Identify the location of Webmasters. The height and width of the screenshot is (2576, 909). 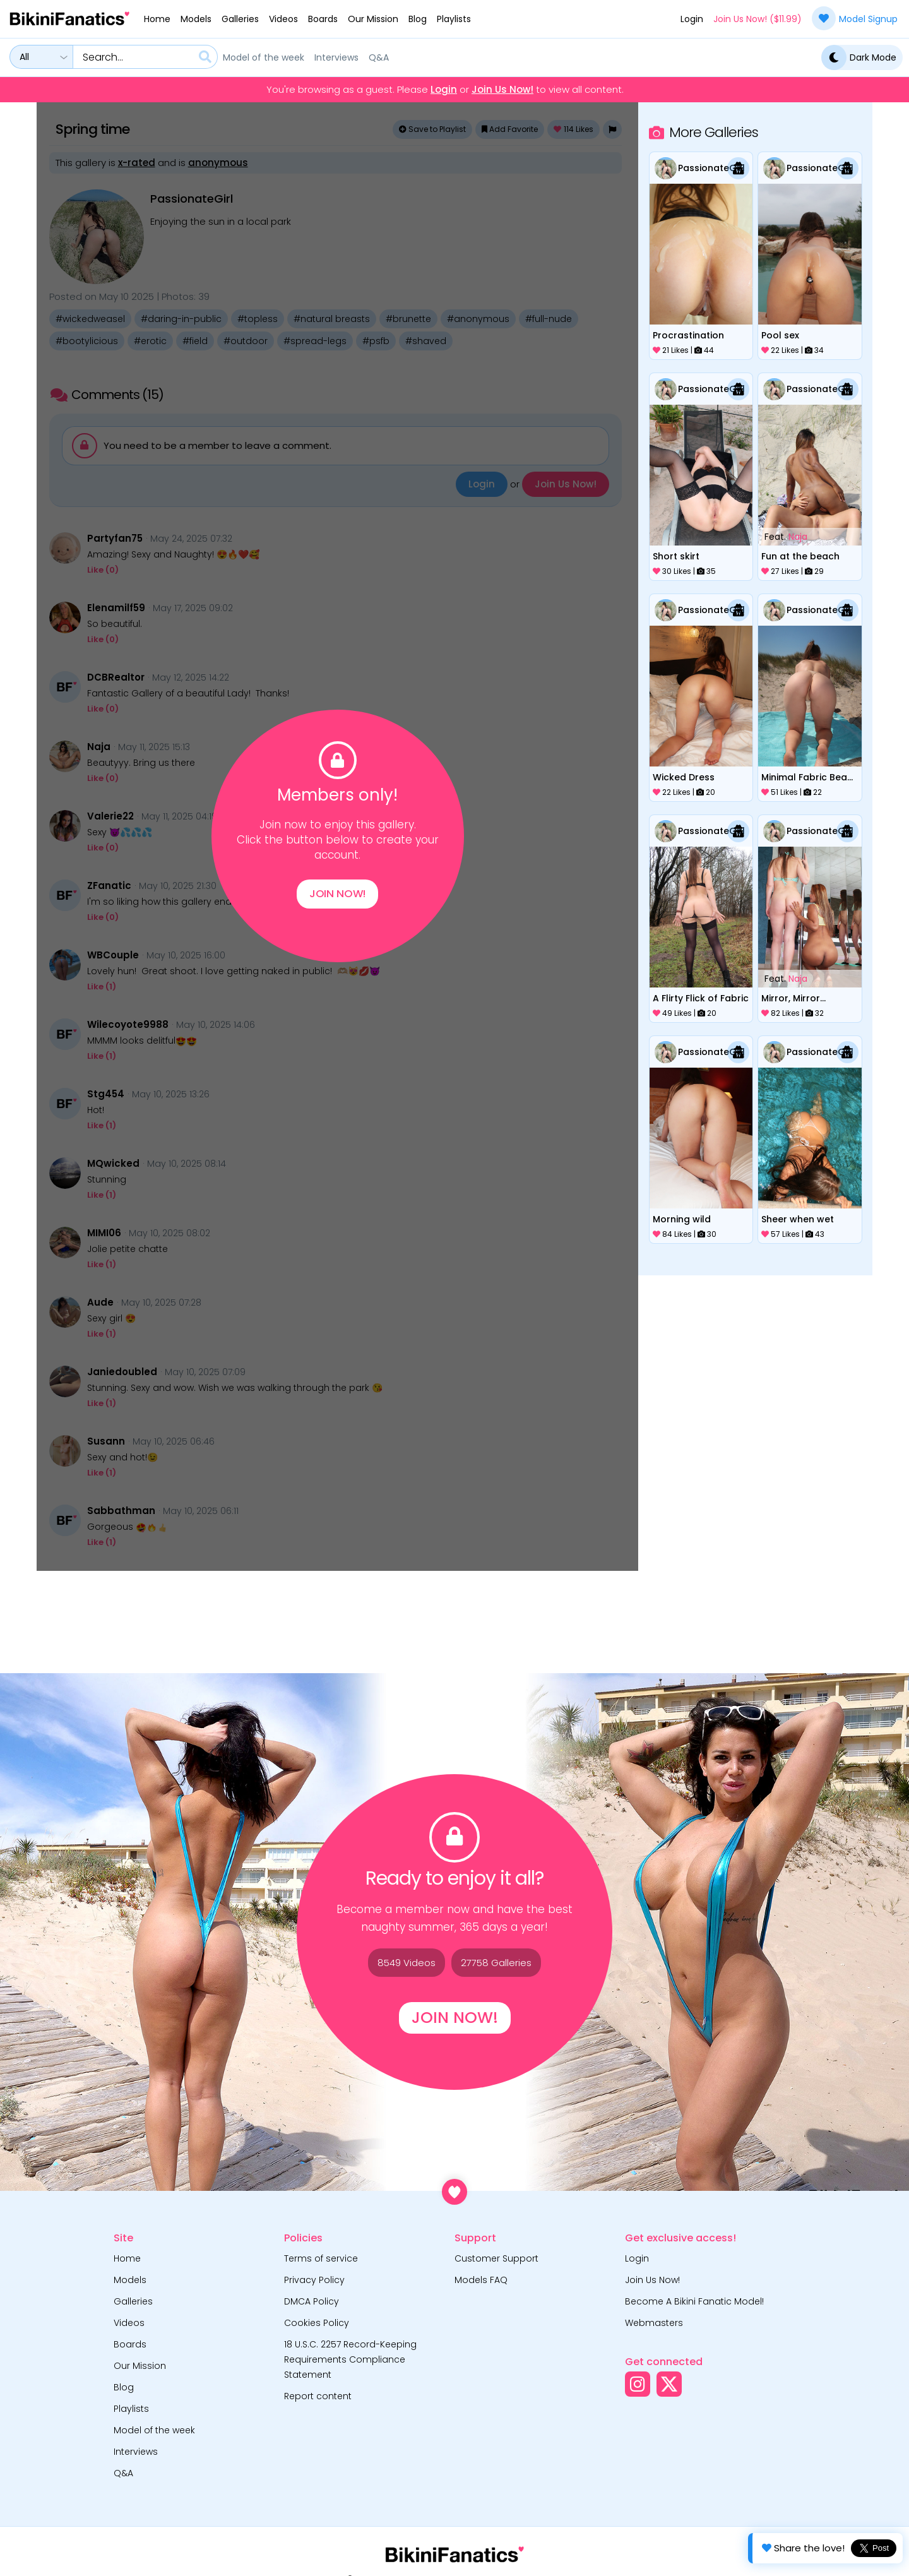
(654, 2323).